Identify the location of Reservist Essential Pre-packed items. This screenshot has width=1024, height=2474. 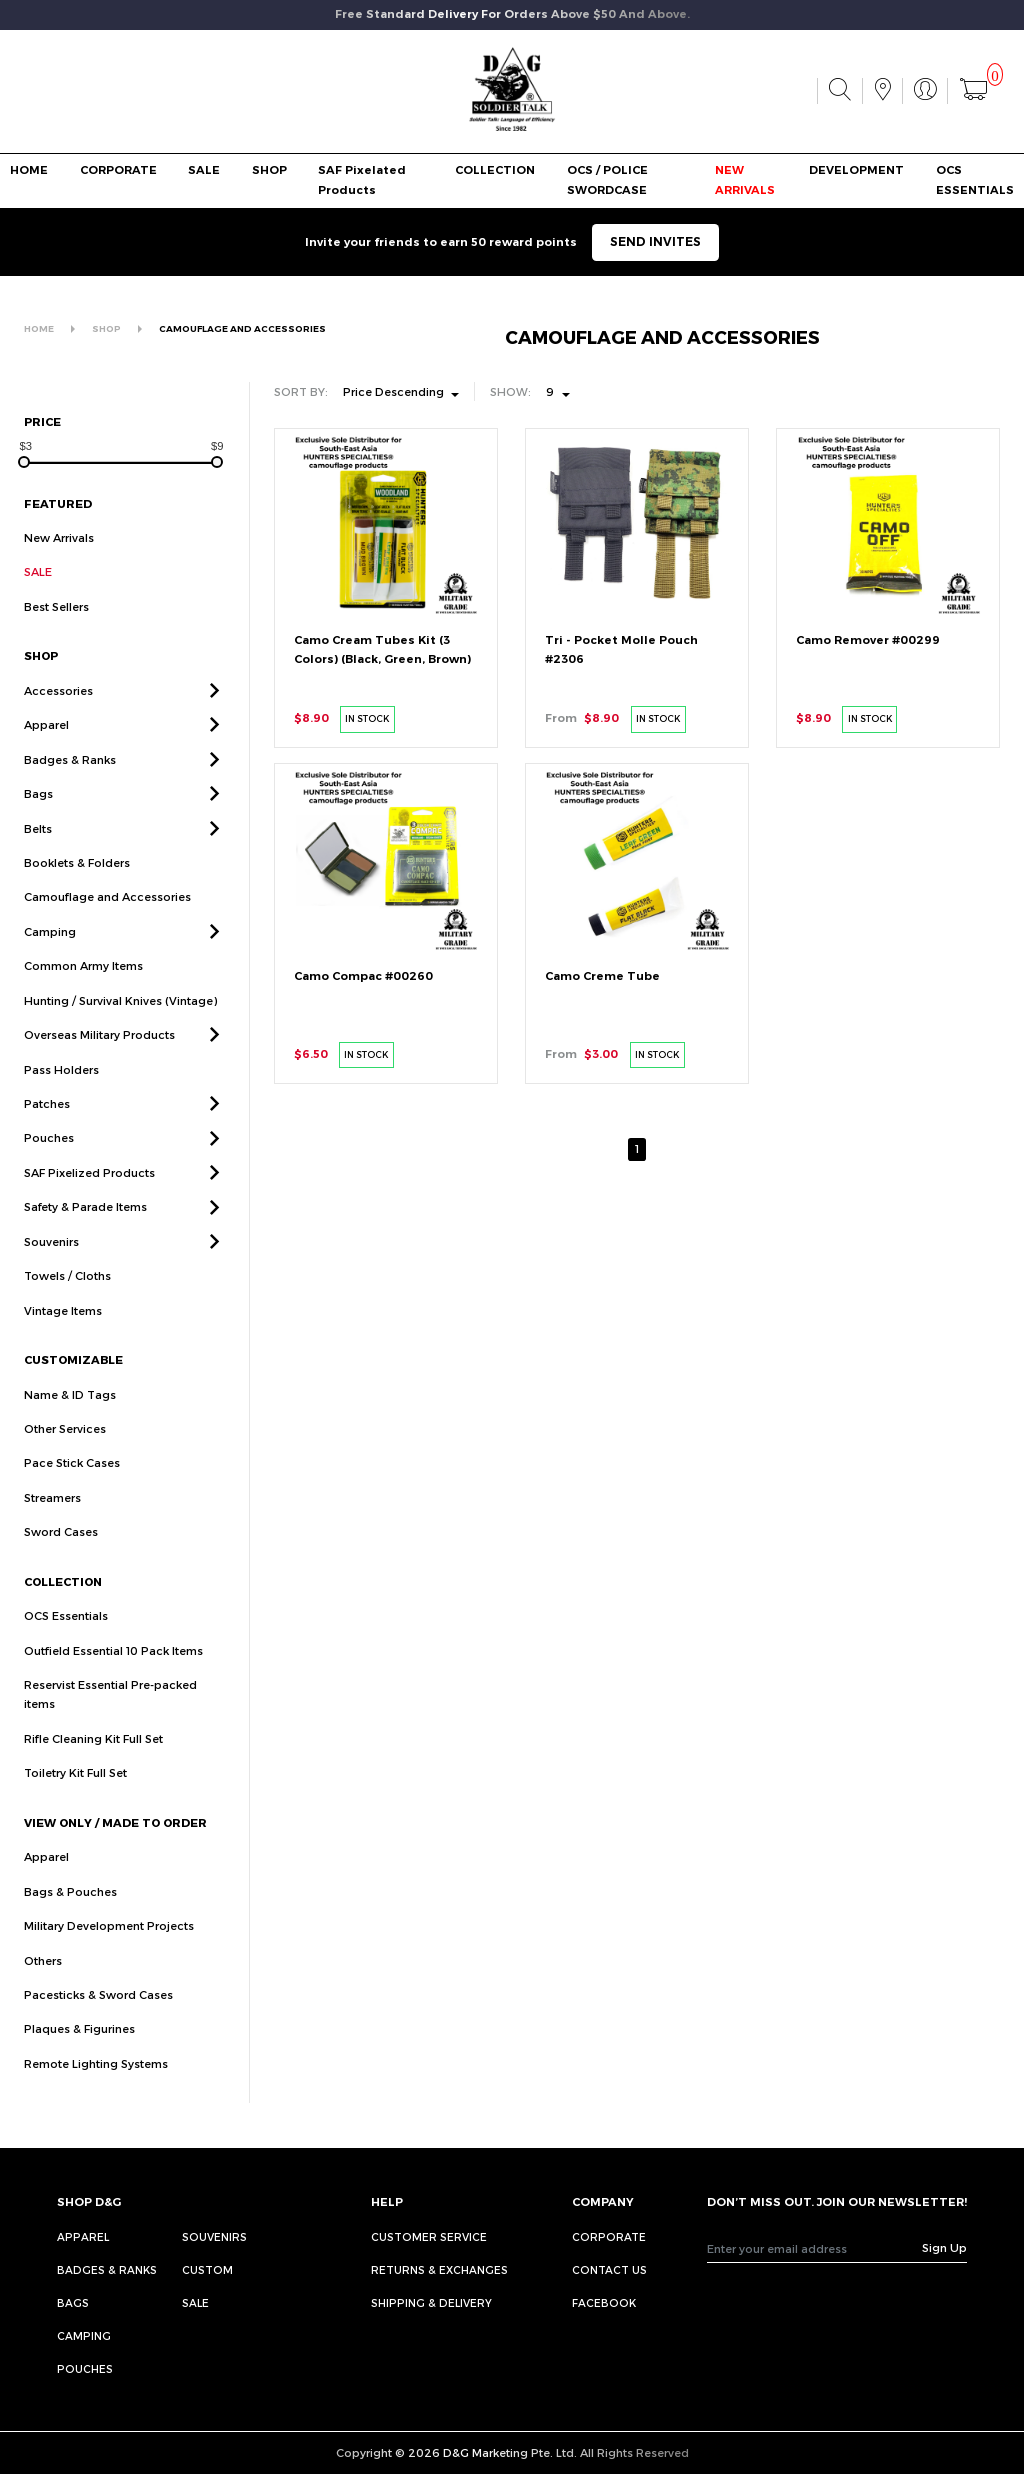
(110, 1717).